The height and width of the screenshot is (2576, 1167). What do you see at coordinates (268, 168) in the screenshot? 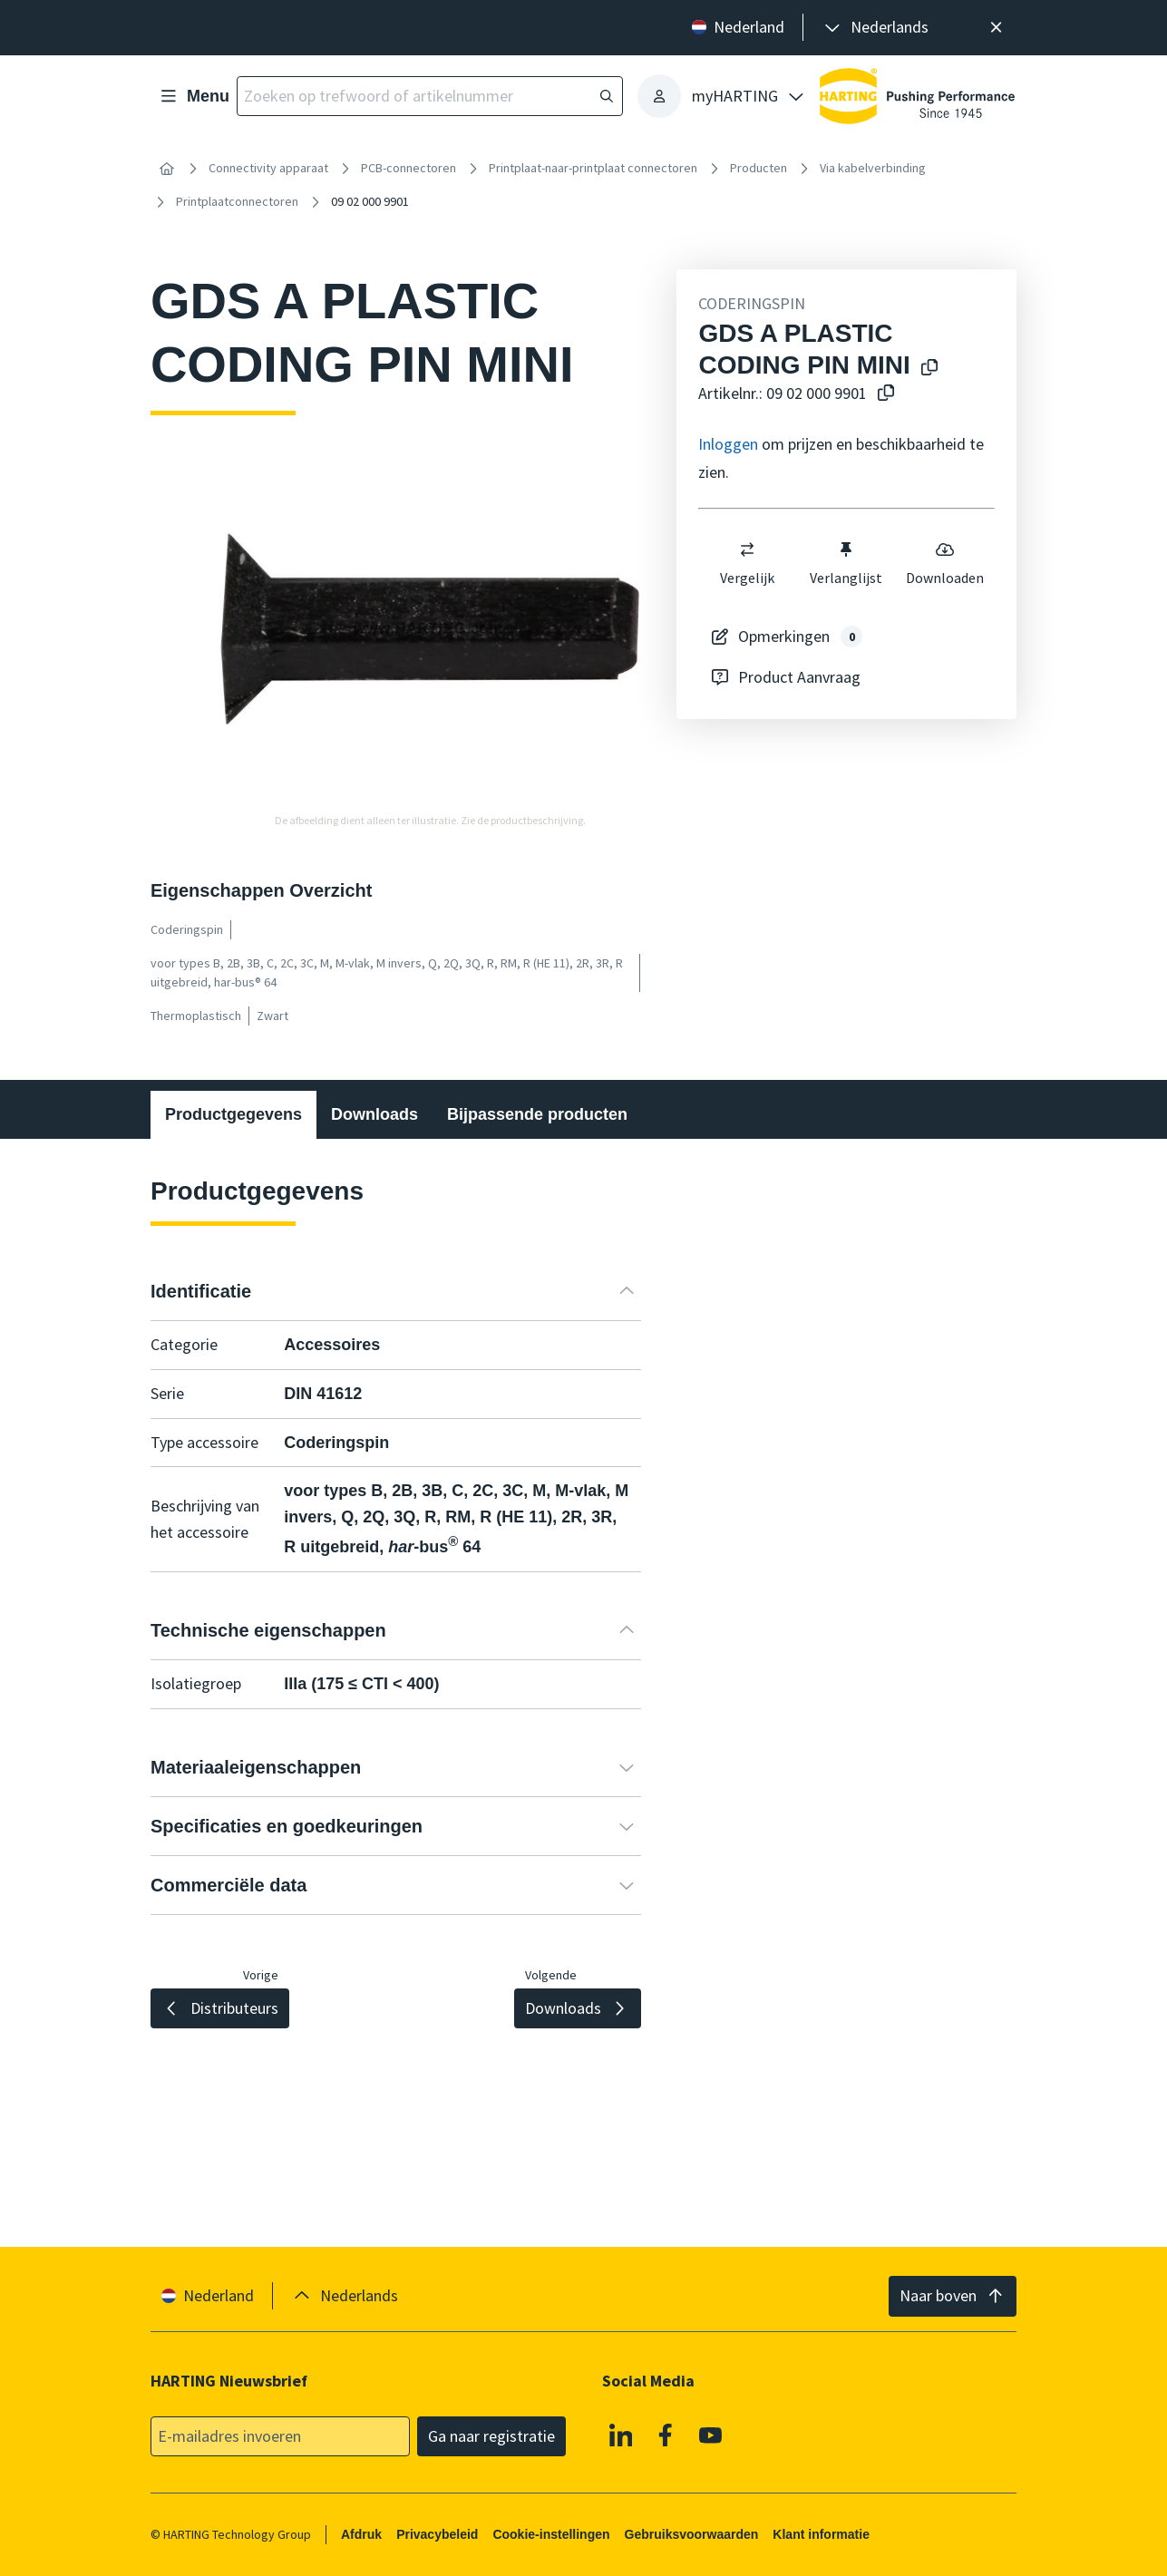
I see `Connectivity apparaat` at bounding box center [268, 168].